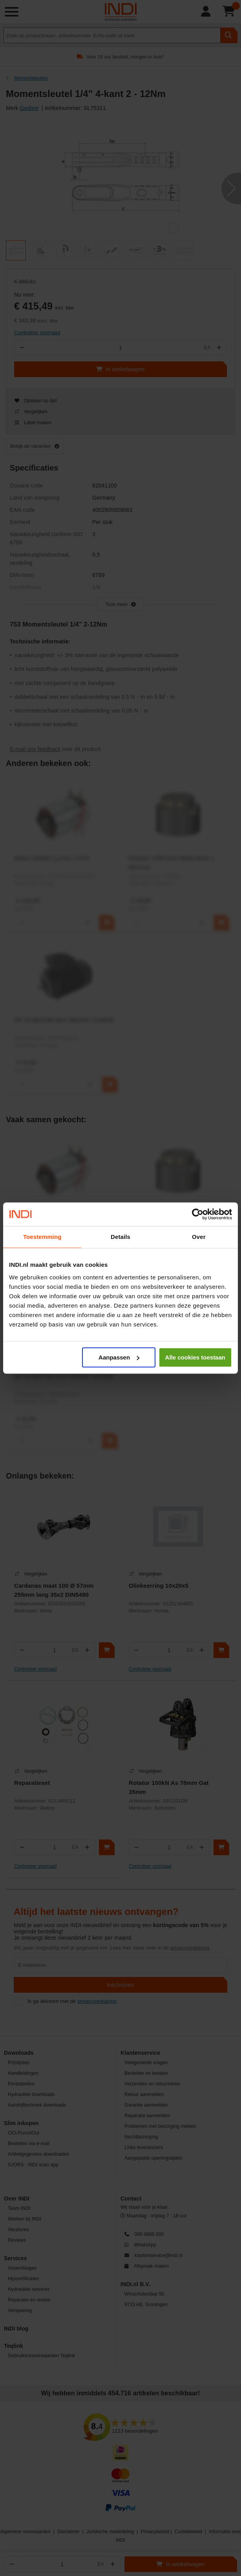  What do you see at coordinates (119, 1357) in the screenshot?
I see `Aanpassen` at bounding box center [119, 1357].